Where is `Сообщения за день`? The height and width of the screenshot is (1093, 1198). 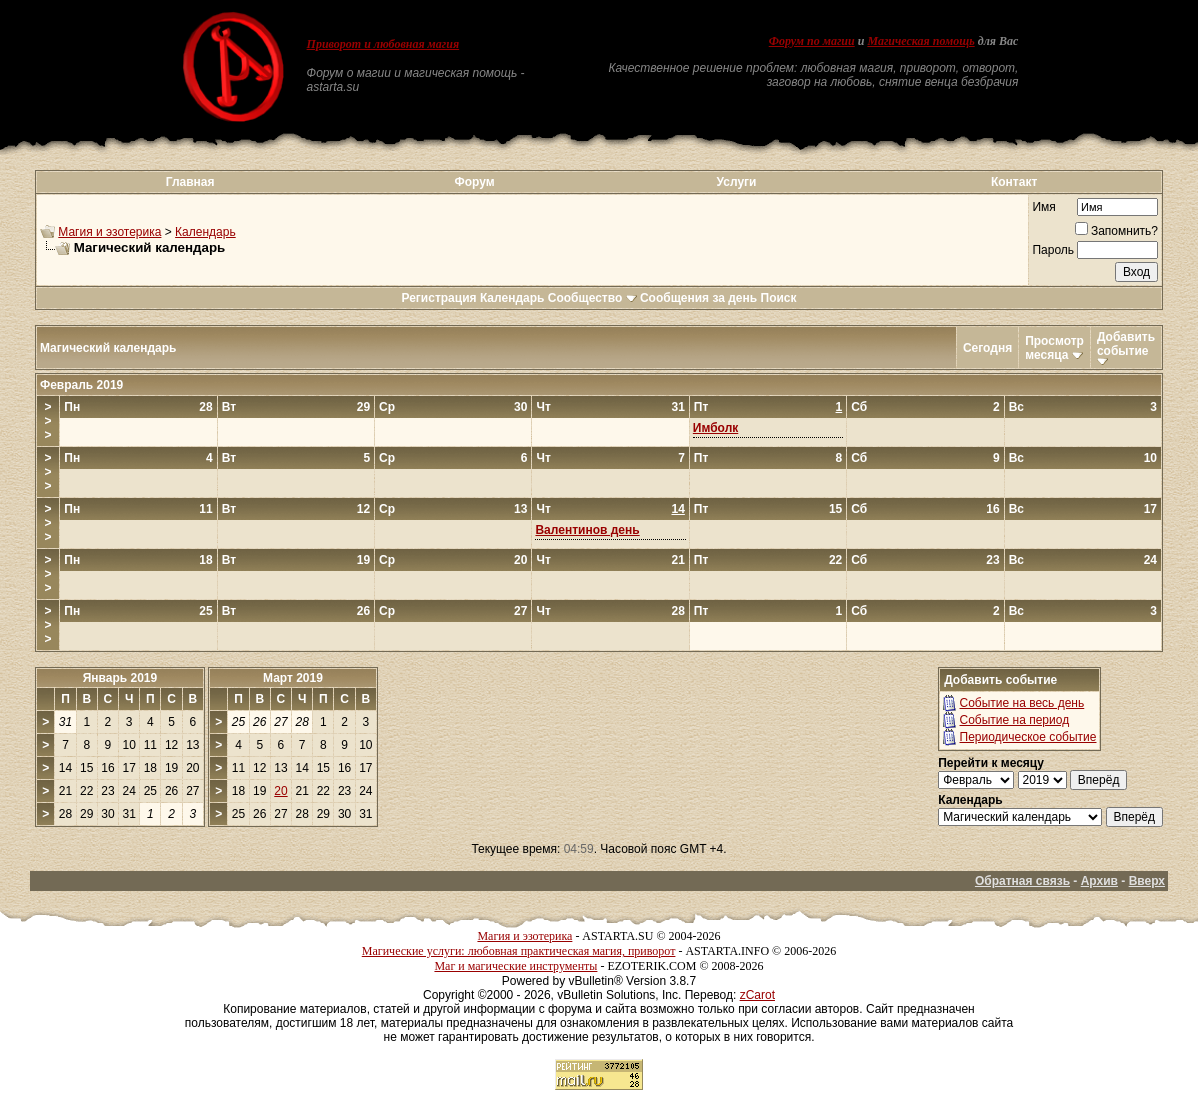
Сообщения за день is located at coordinates (698, 298).